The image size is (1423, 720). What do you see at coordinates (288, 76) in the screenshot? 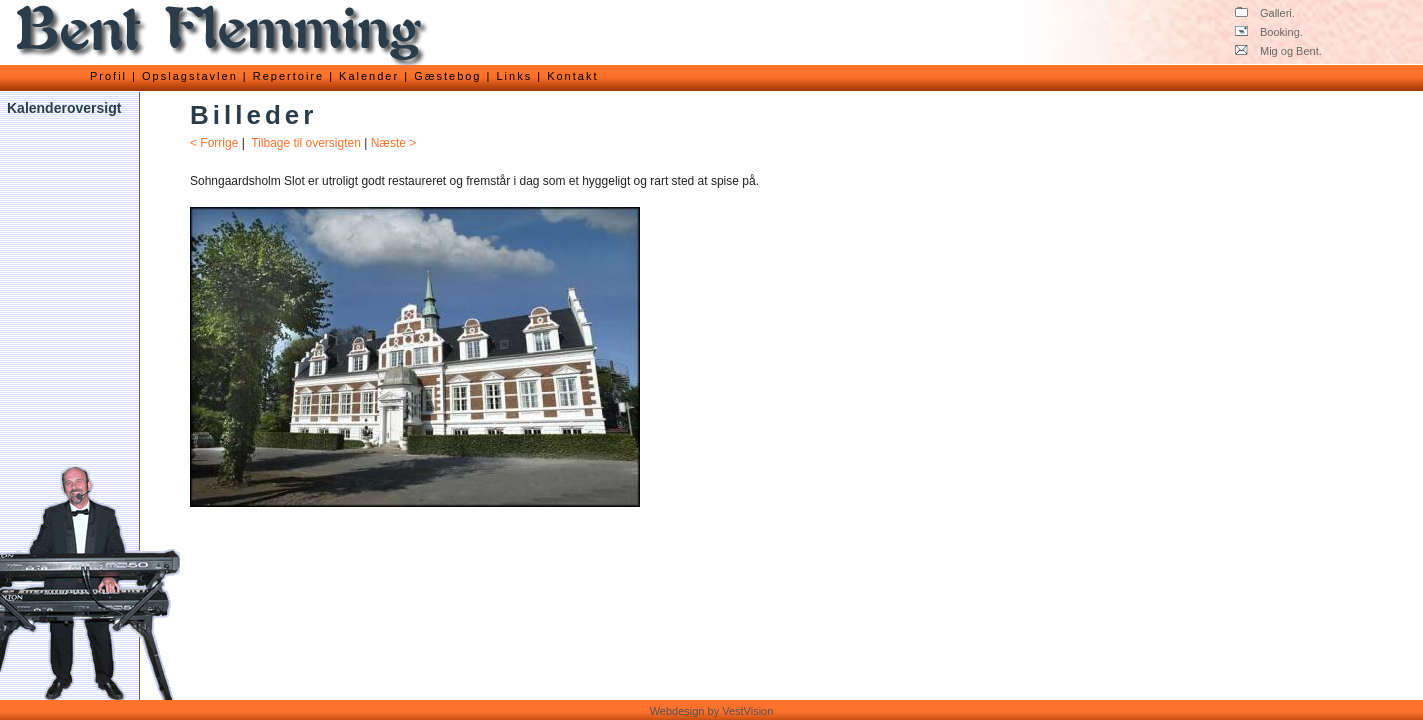
I see `Repertoire` at bounding box center [288, 76].